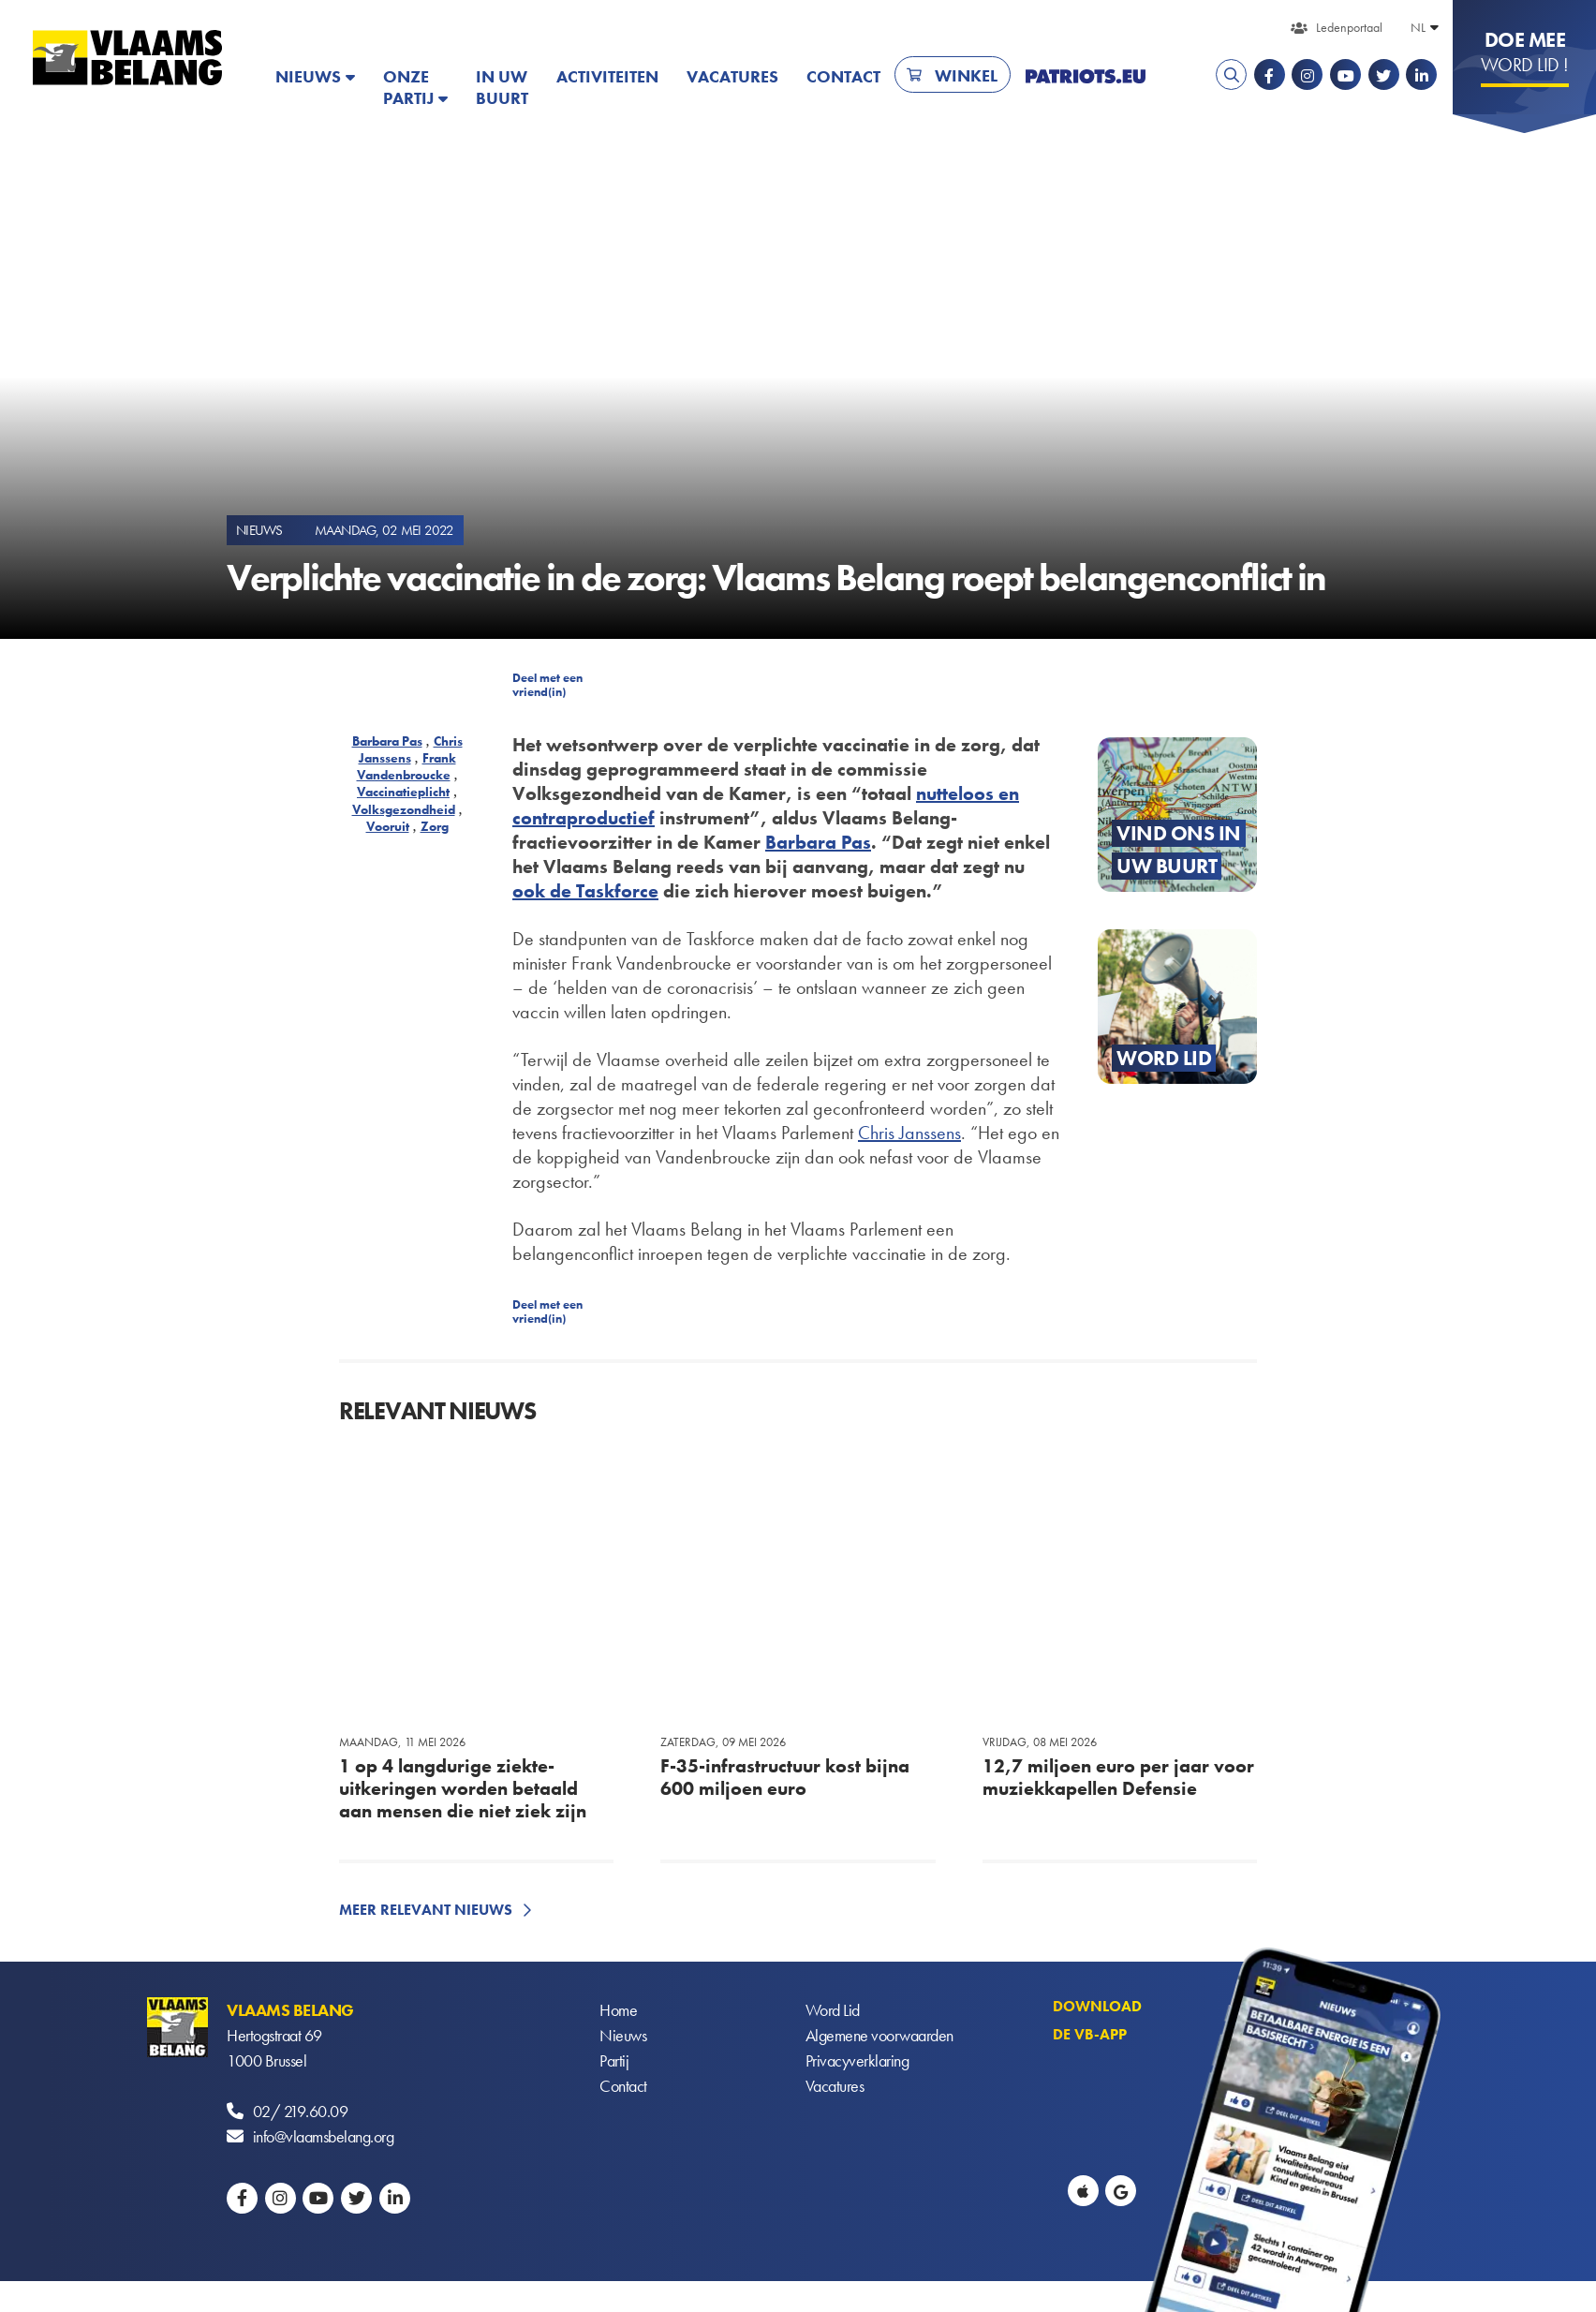 The image size is (1596, 2312). Describe the element at coordinates (308, 76) in the screenshot. I see `Nieuws` at that location.